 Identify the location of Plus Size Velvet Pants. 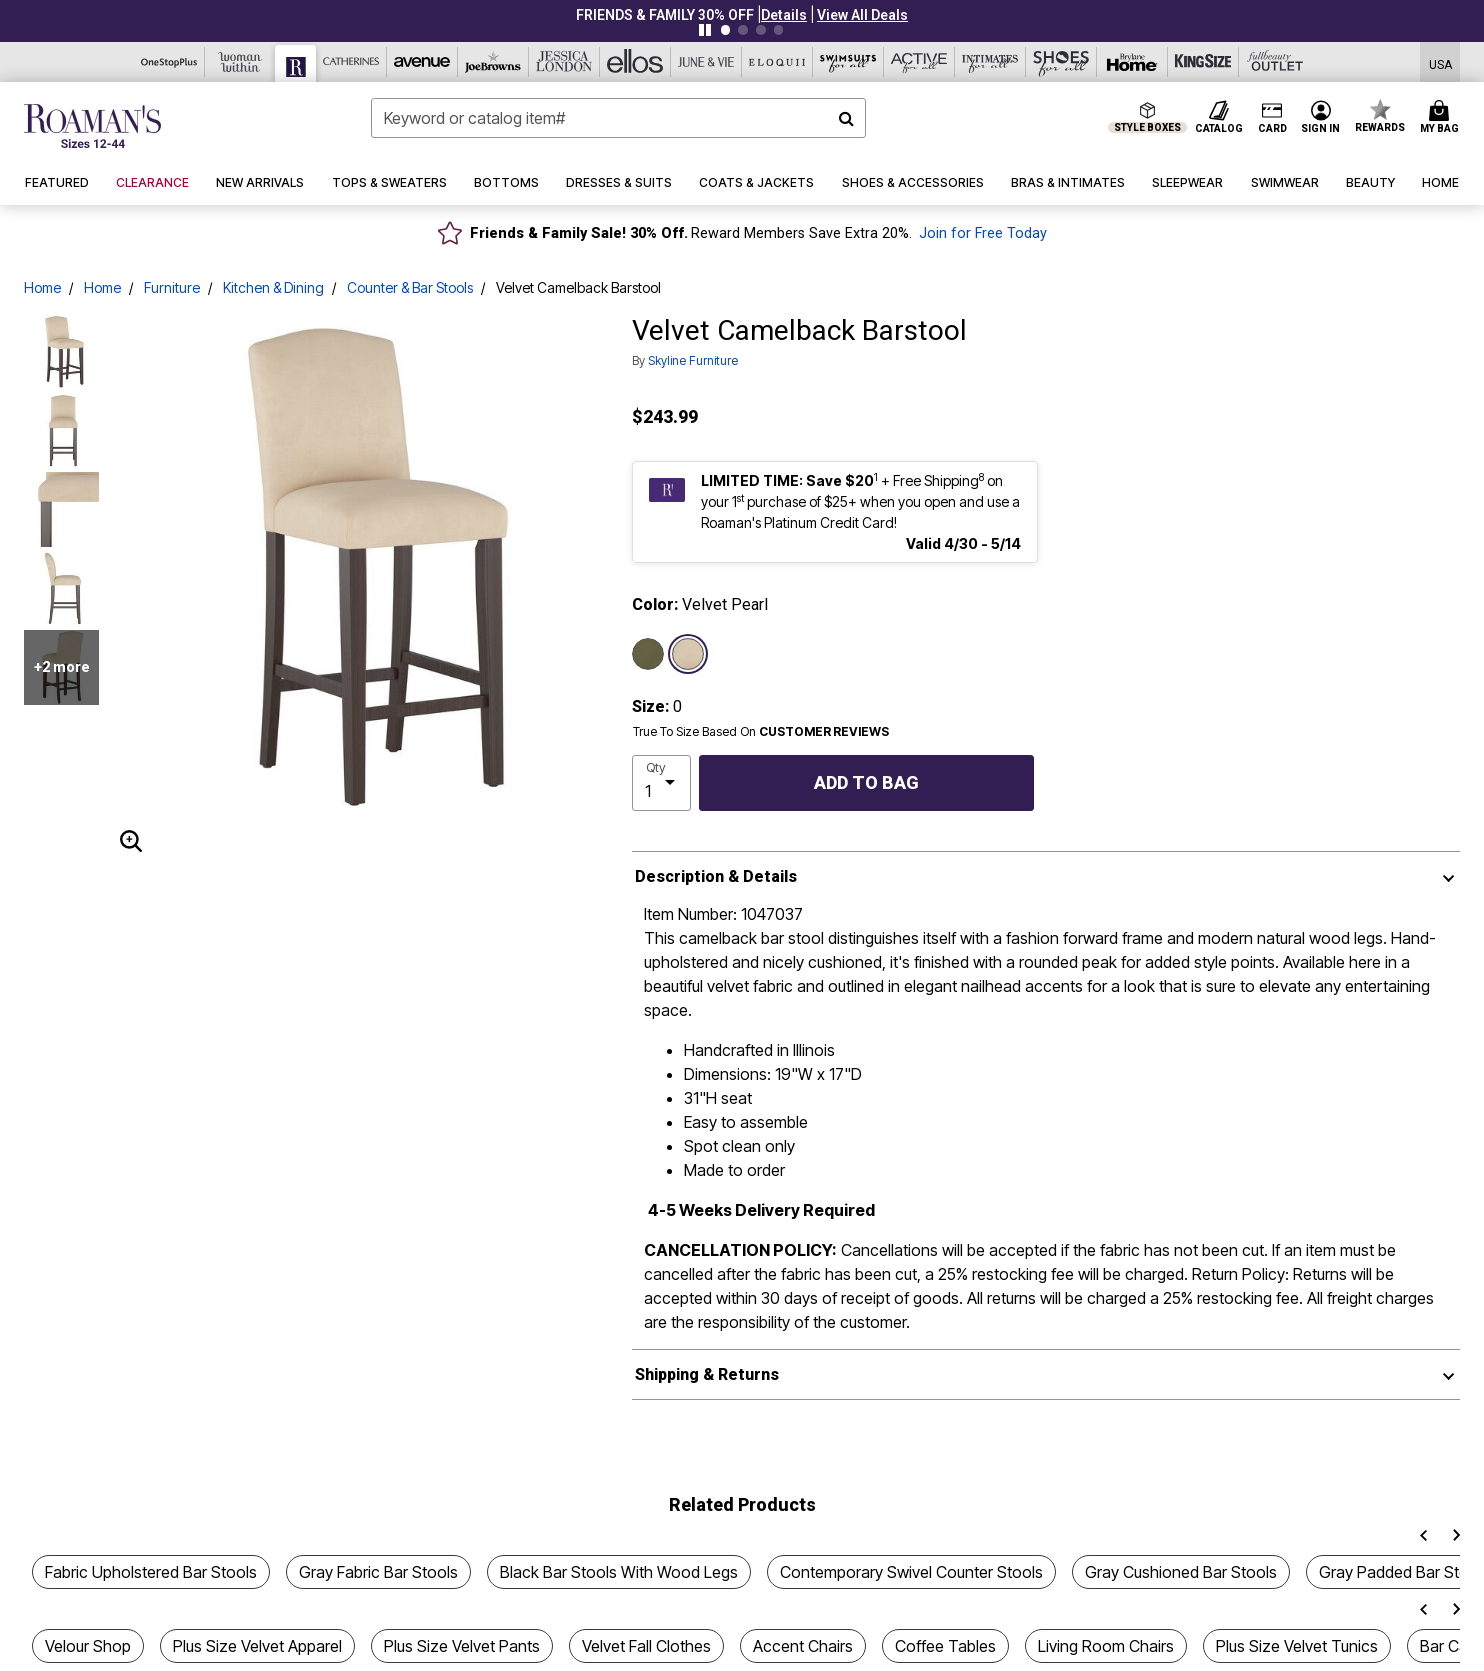
(462, 1646).